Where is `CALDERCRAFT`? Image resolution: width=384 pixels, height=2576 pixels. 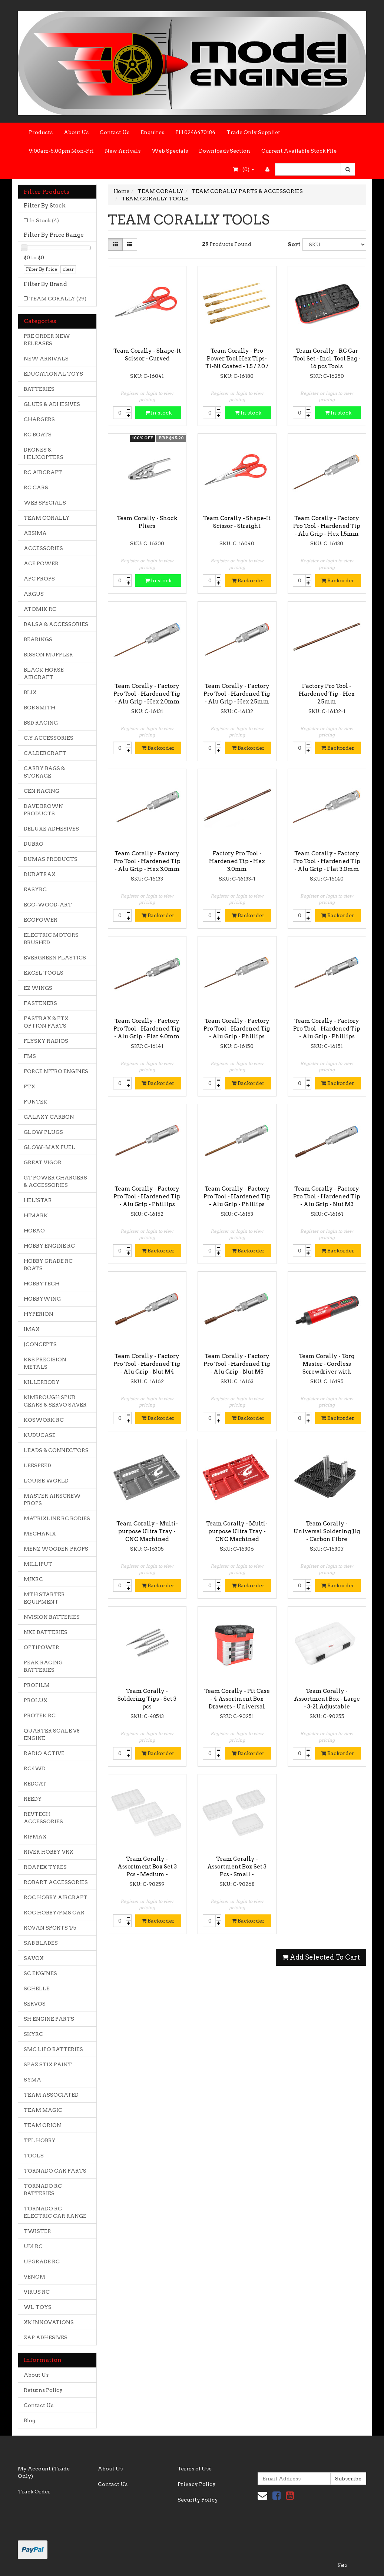
CALDERCRAFT is located at coordinates (45, 753).